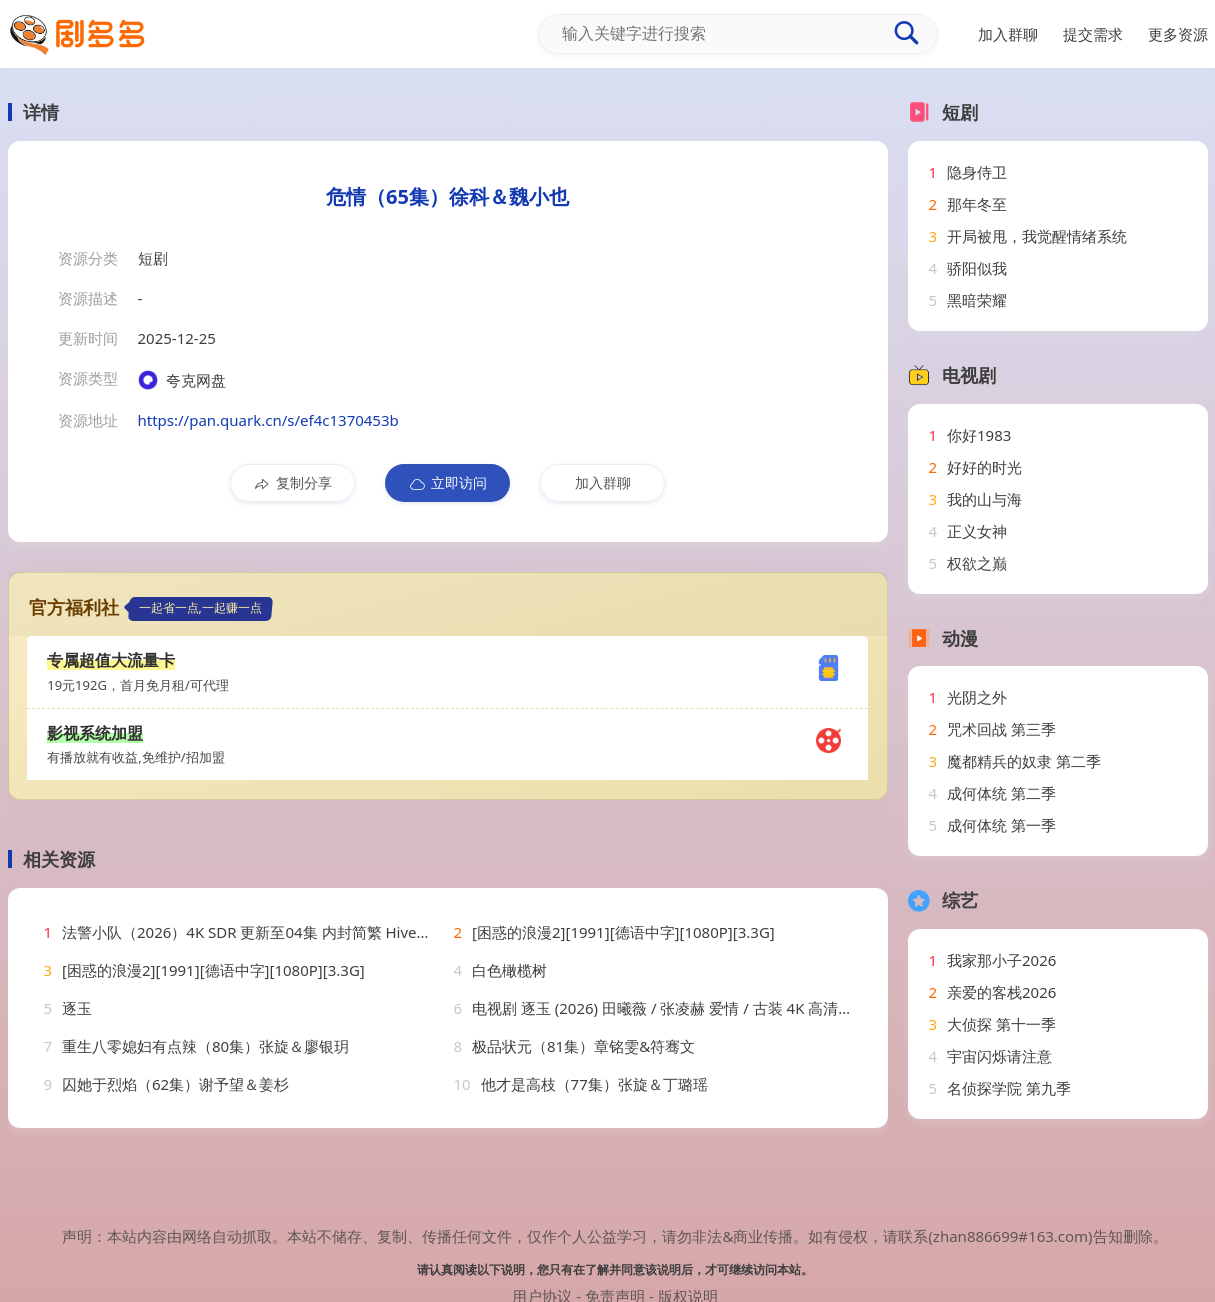 This screenshot has height=1302, width=1215. I want to click on 更多资源, so click(1178, 34).